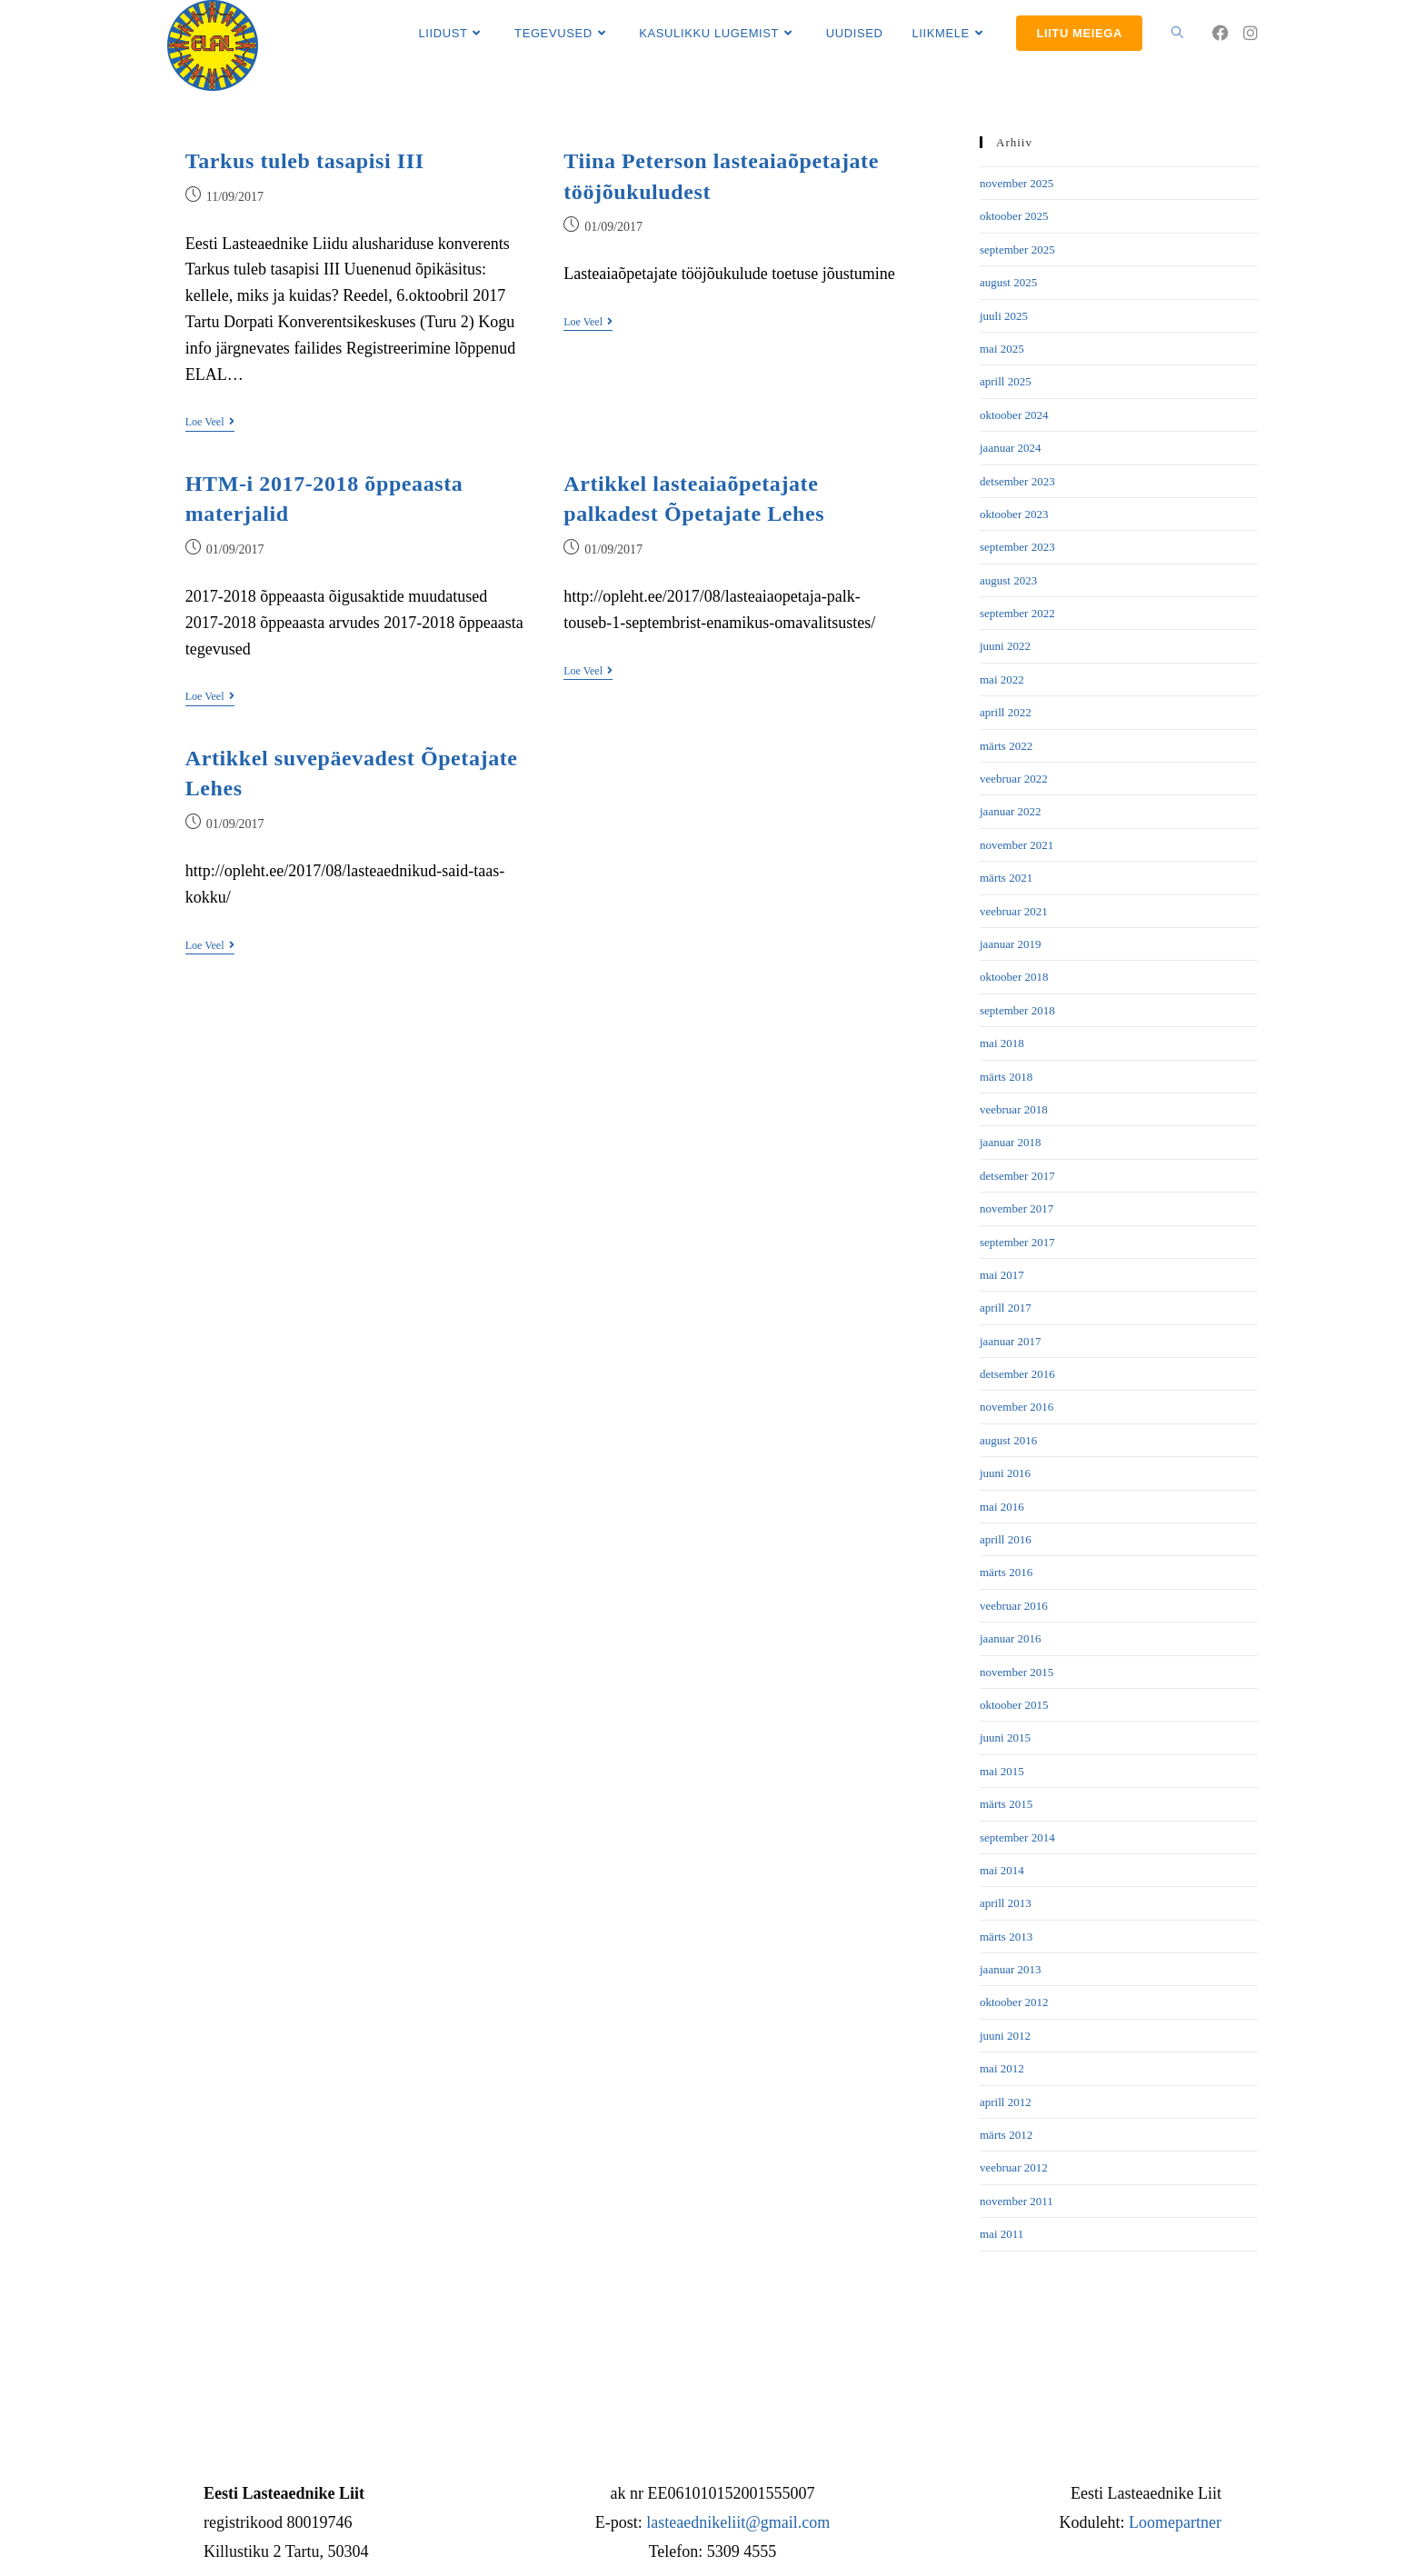 Image resolution: width=1425 pixels, height=2576 pixels. Describe the element at coordinates (1008, 282) in the screenshot. I see `august 2025` at that location.